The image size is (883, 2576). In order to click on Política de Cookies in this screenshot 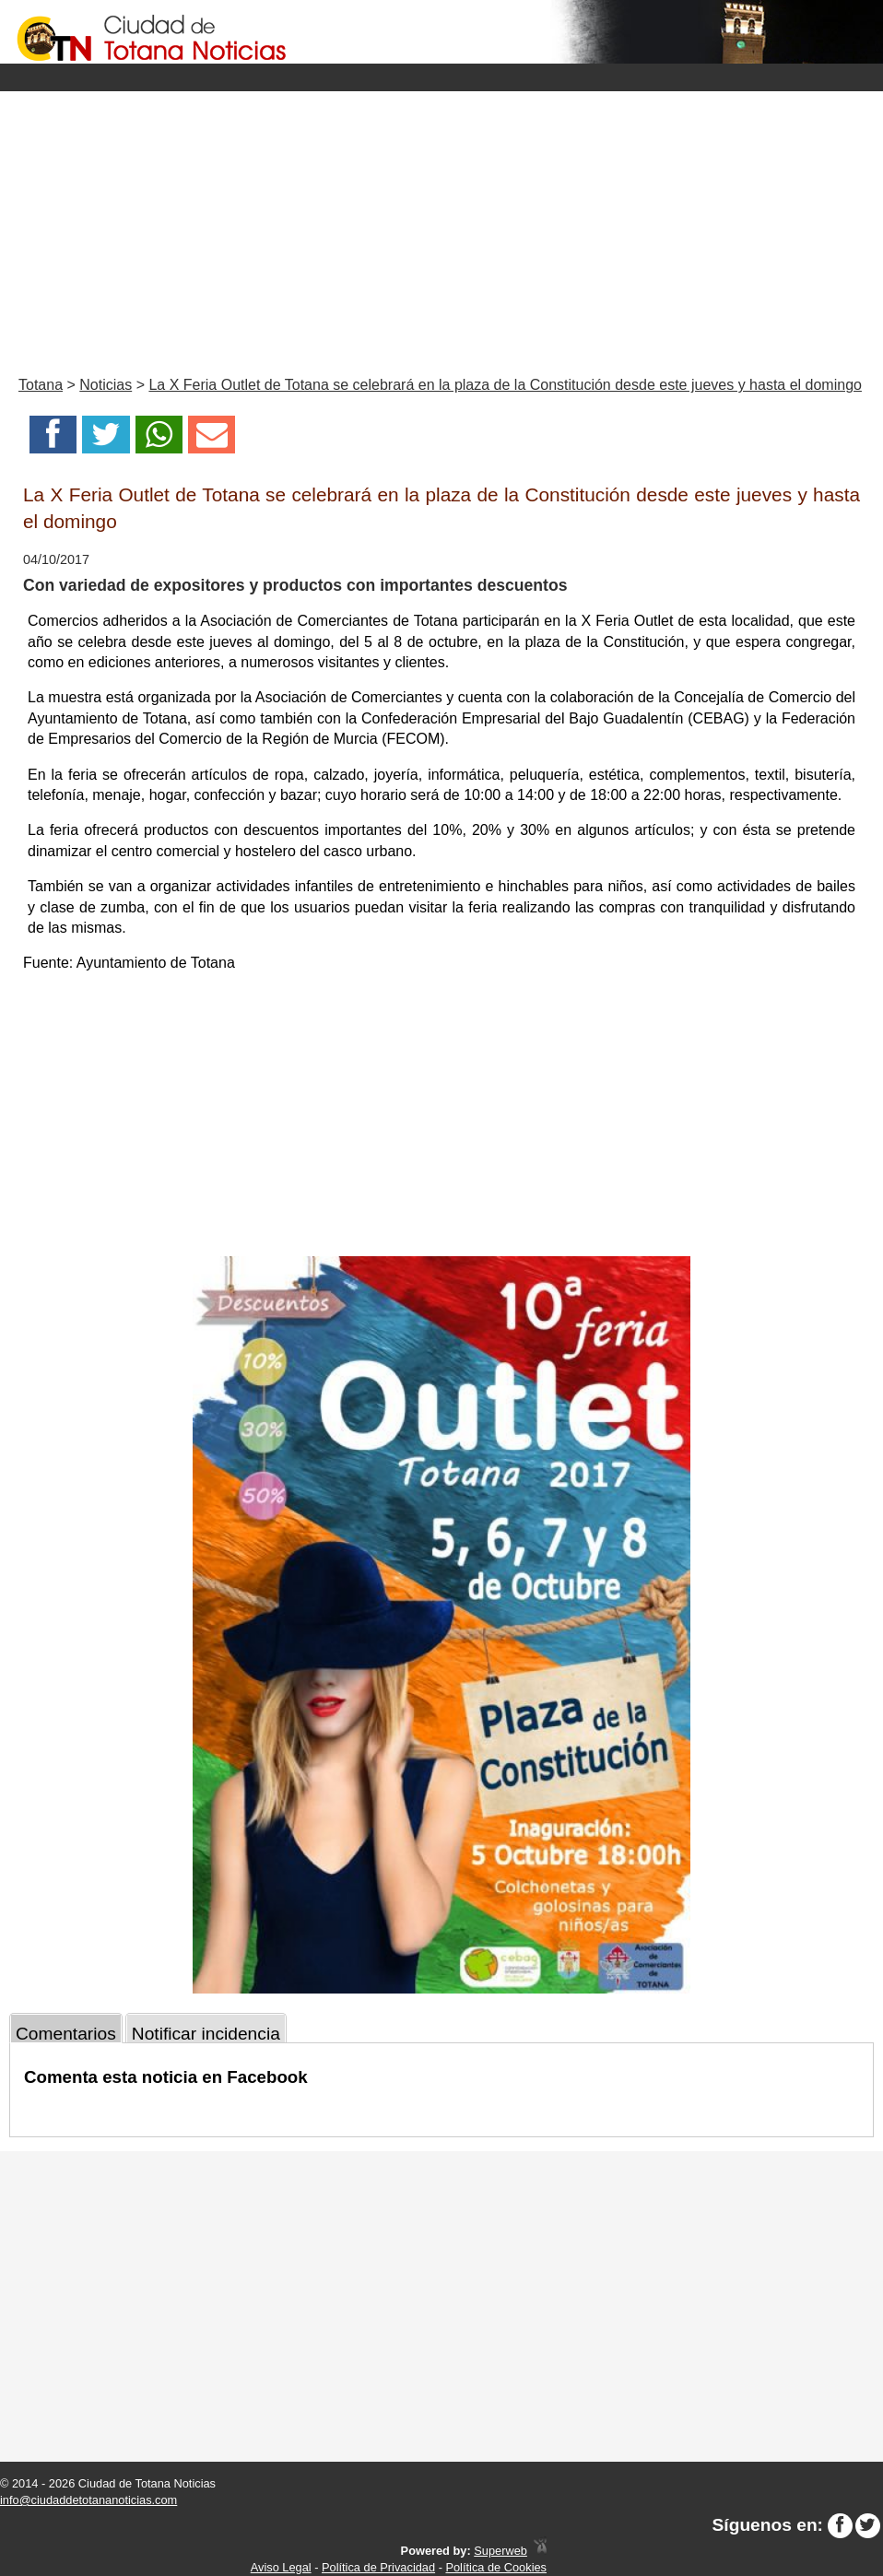, I will do `click(496, 2567)`.